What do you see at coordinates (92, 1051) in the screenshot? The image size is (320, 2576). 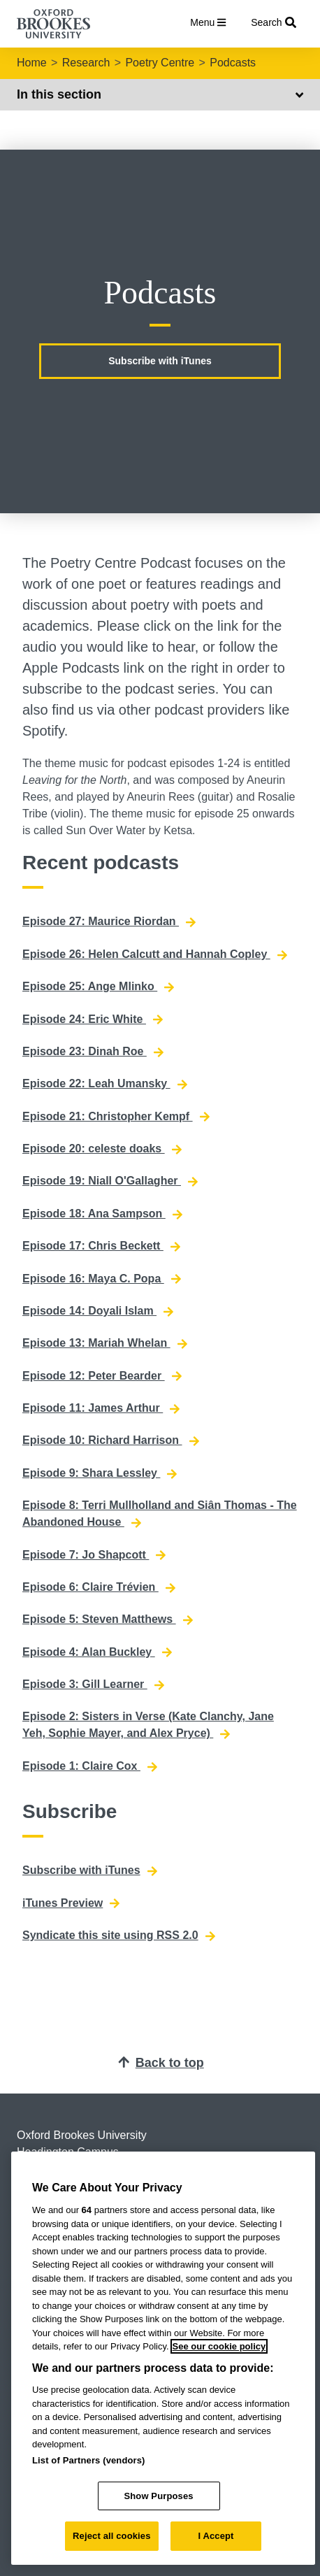 I see `Episode 23: Dinah Roe` at bounding box center [92, 1051].